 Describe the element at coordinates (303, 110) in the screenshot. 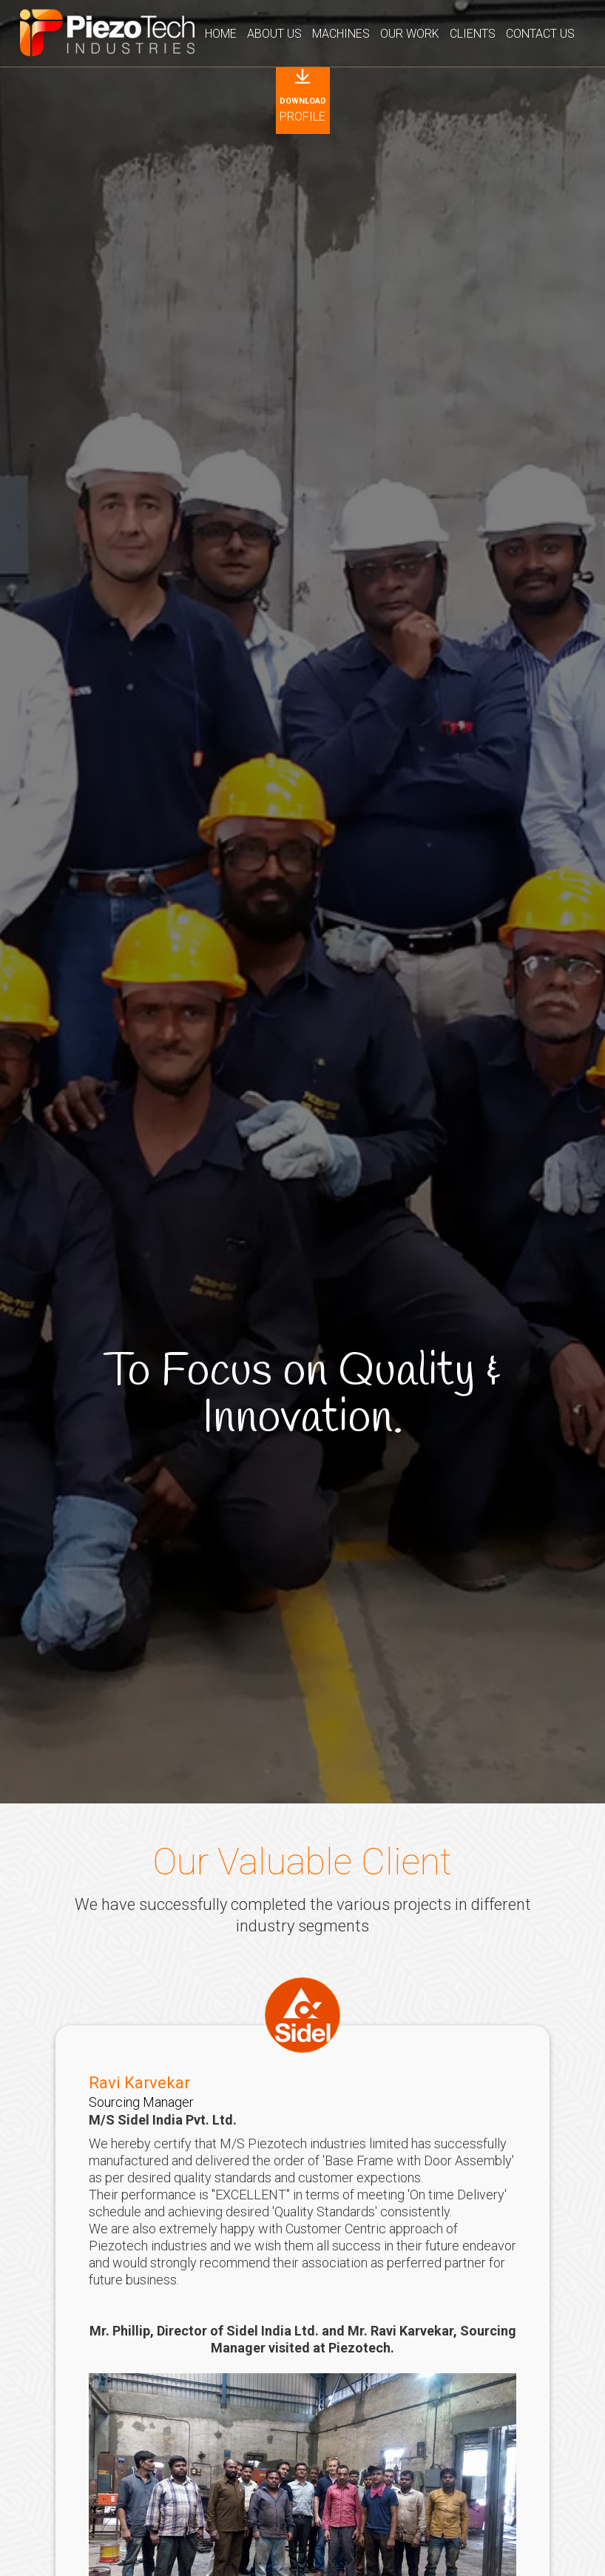

I see `Profile` at that location.